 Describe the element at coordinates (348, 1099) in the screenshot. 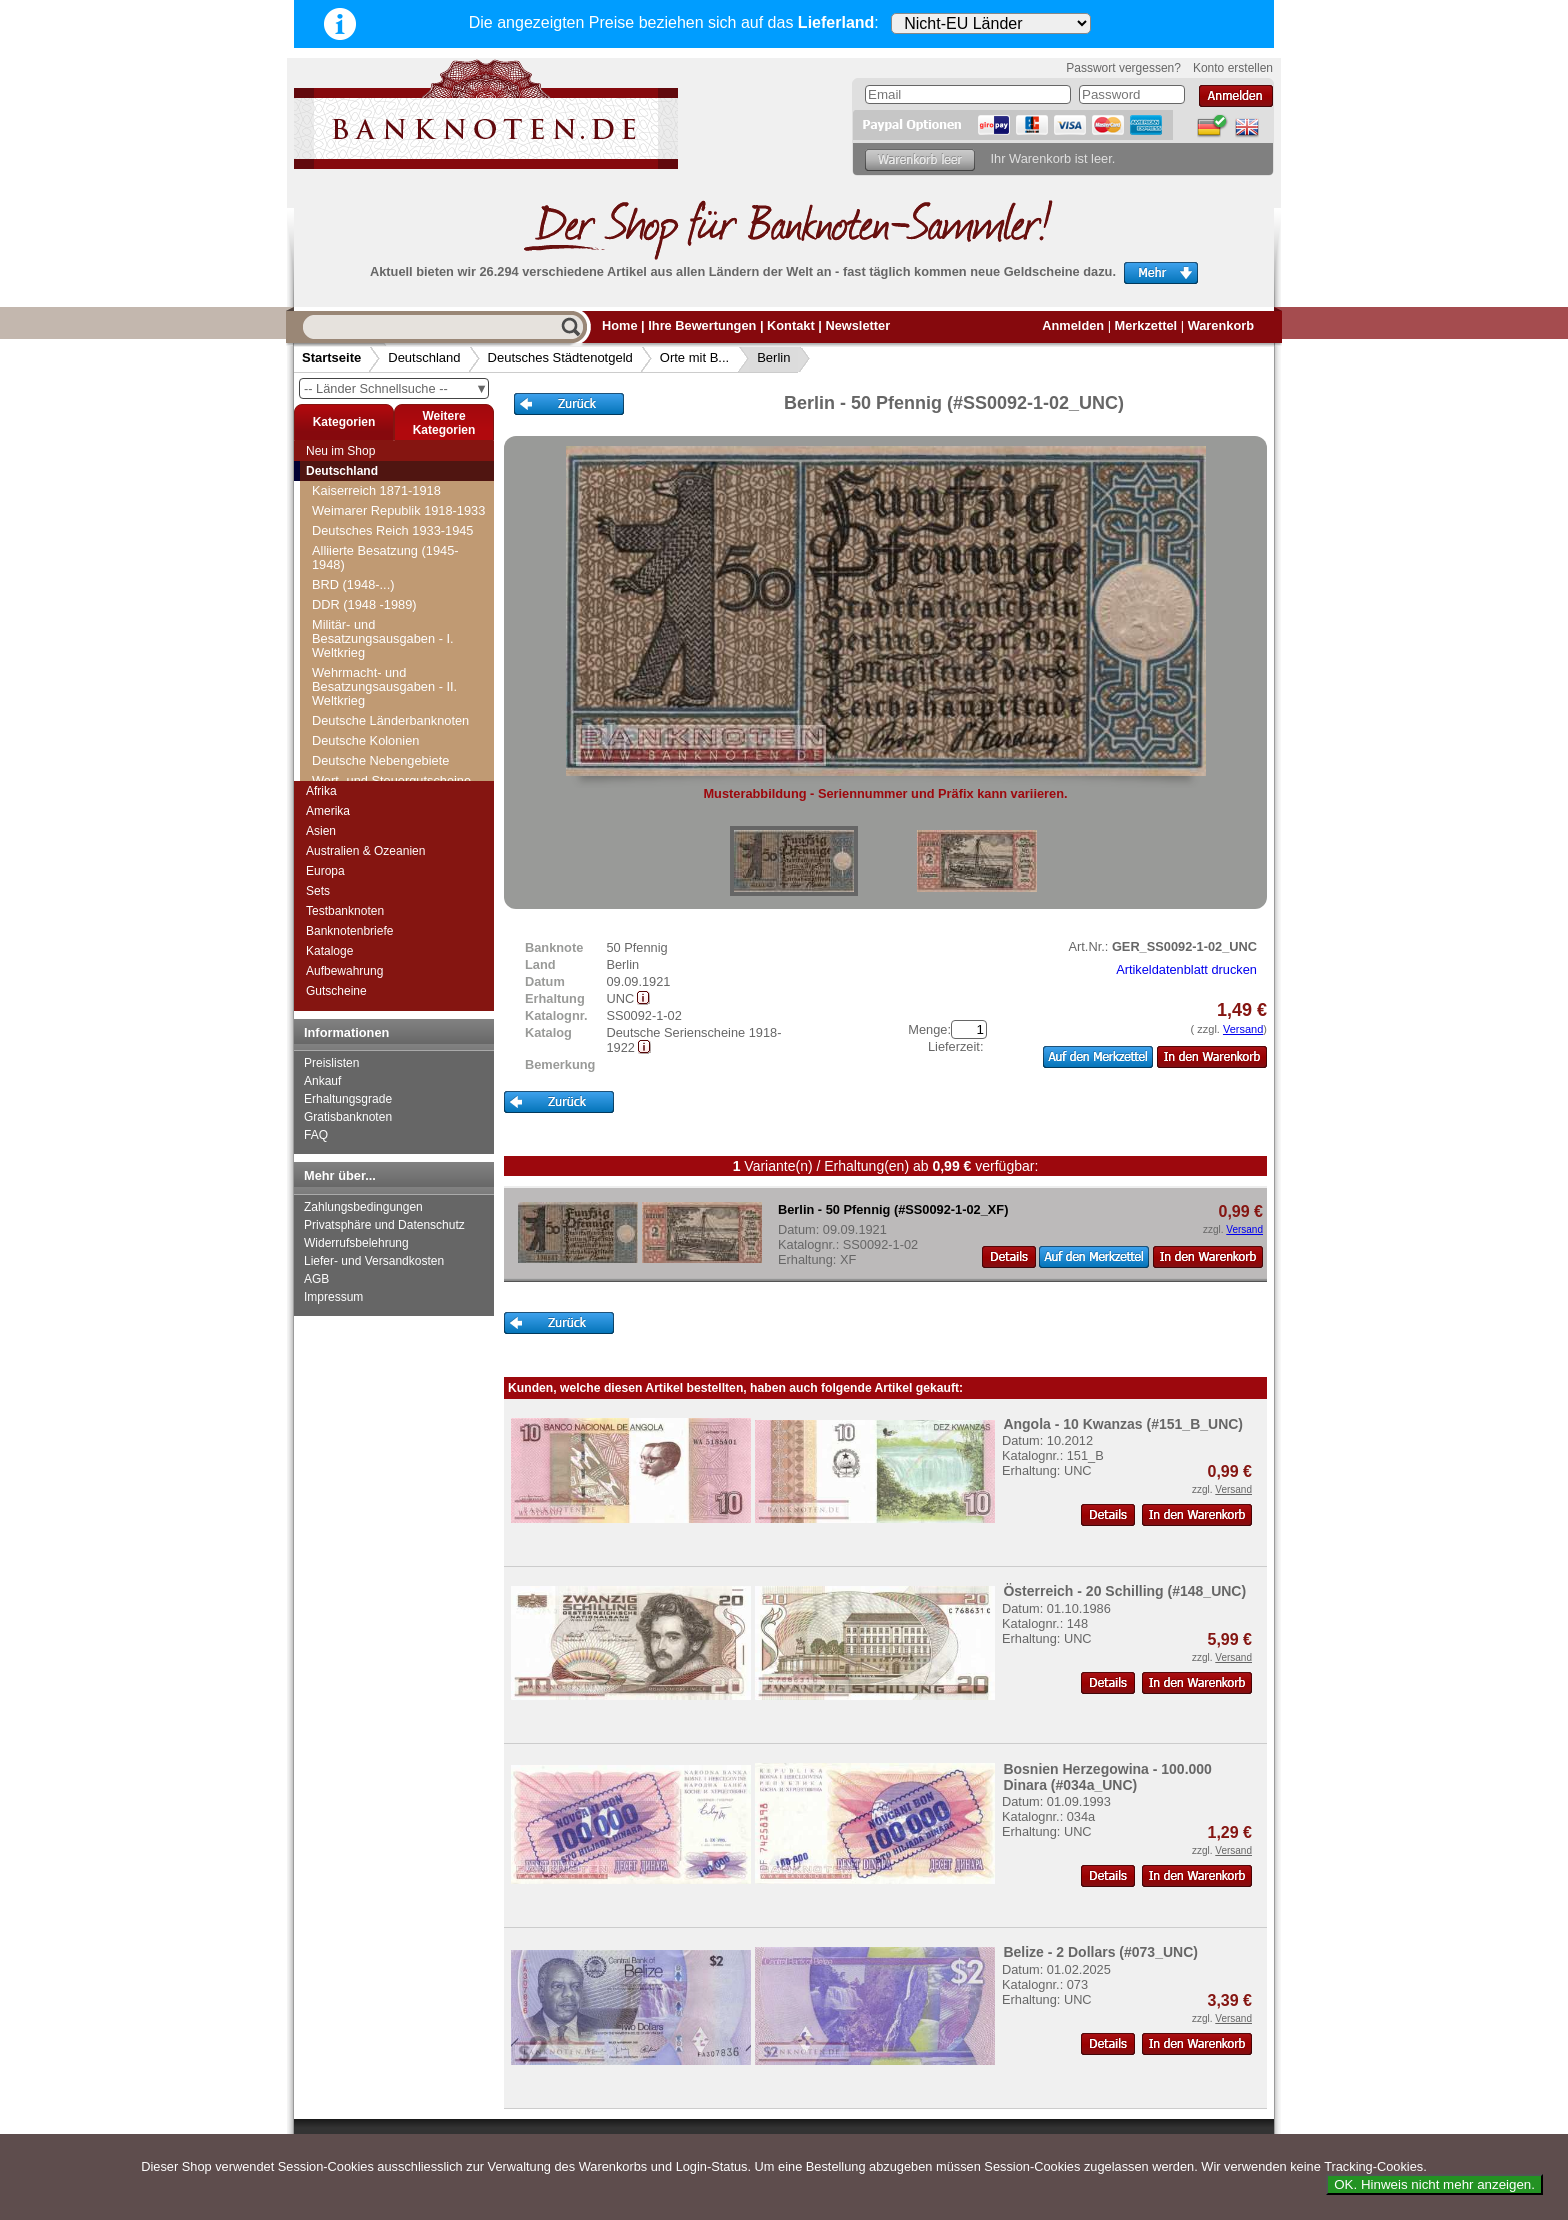

I see `Erhaltungsgrade` at that location.